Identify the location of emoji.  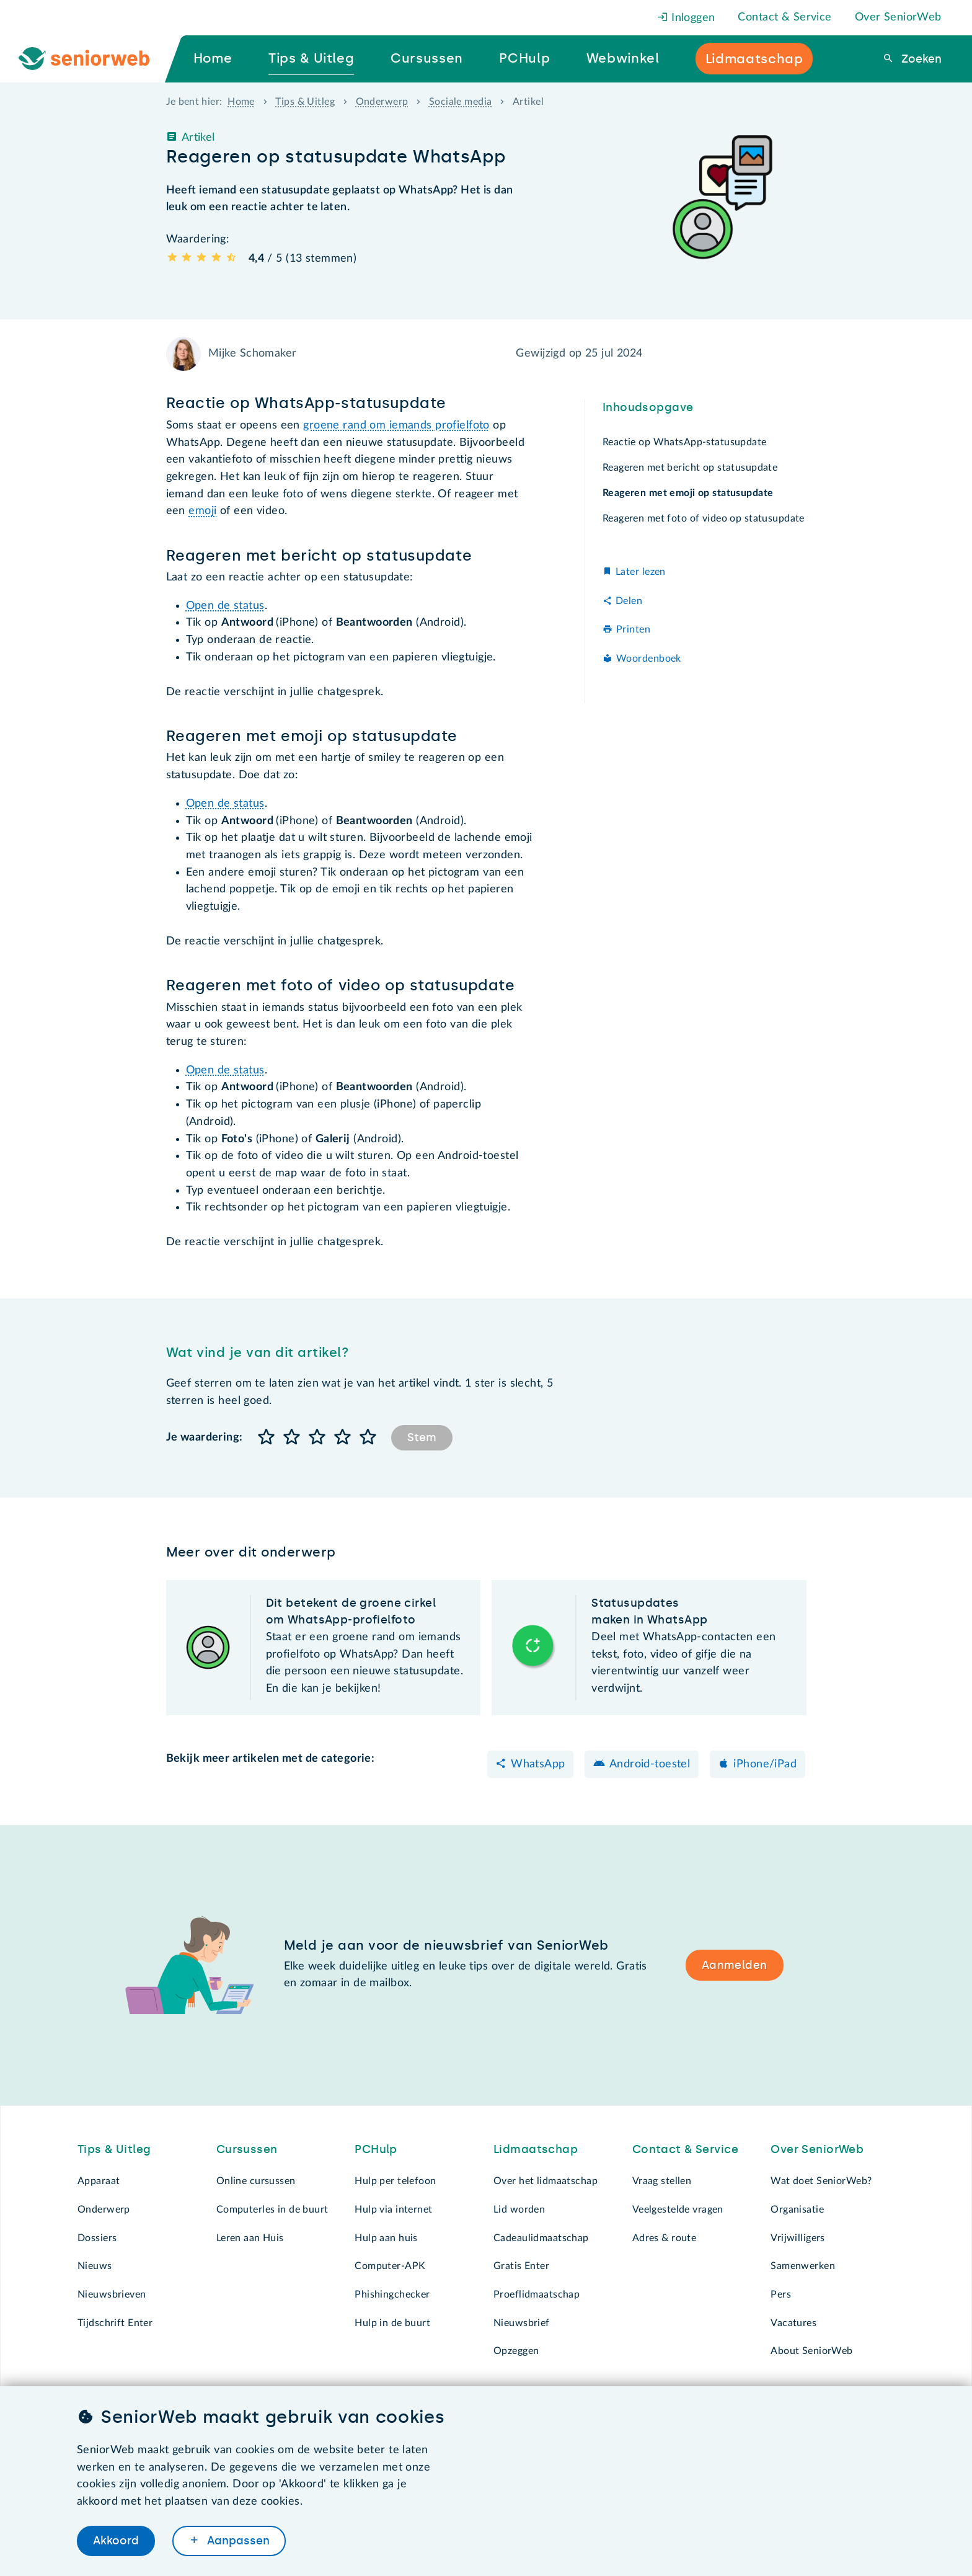
(202, 511).